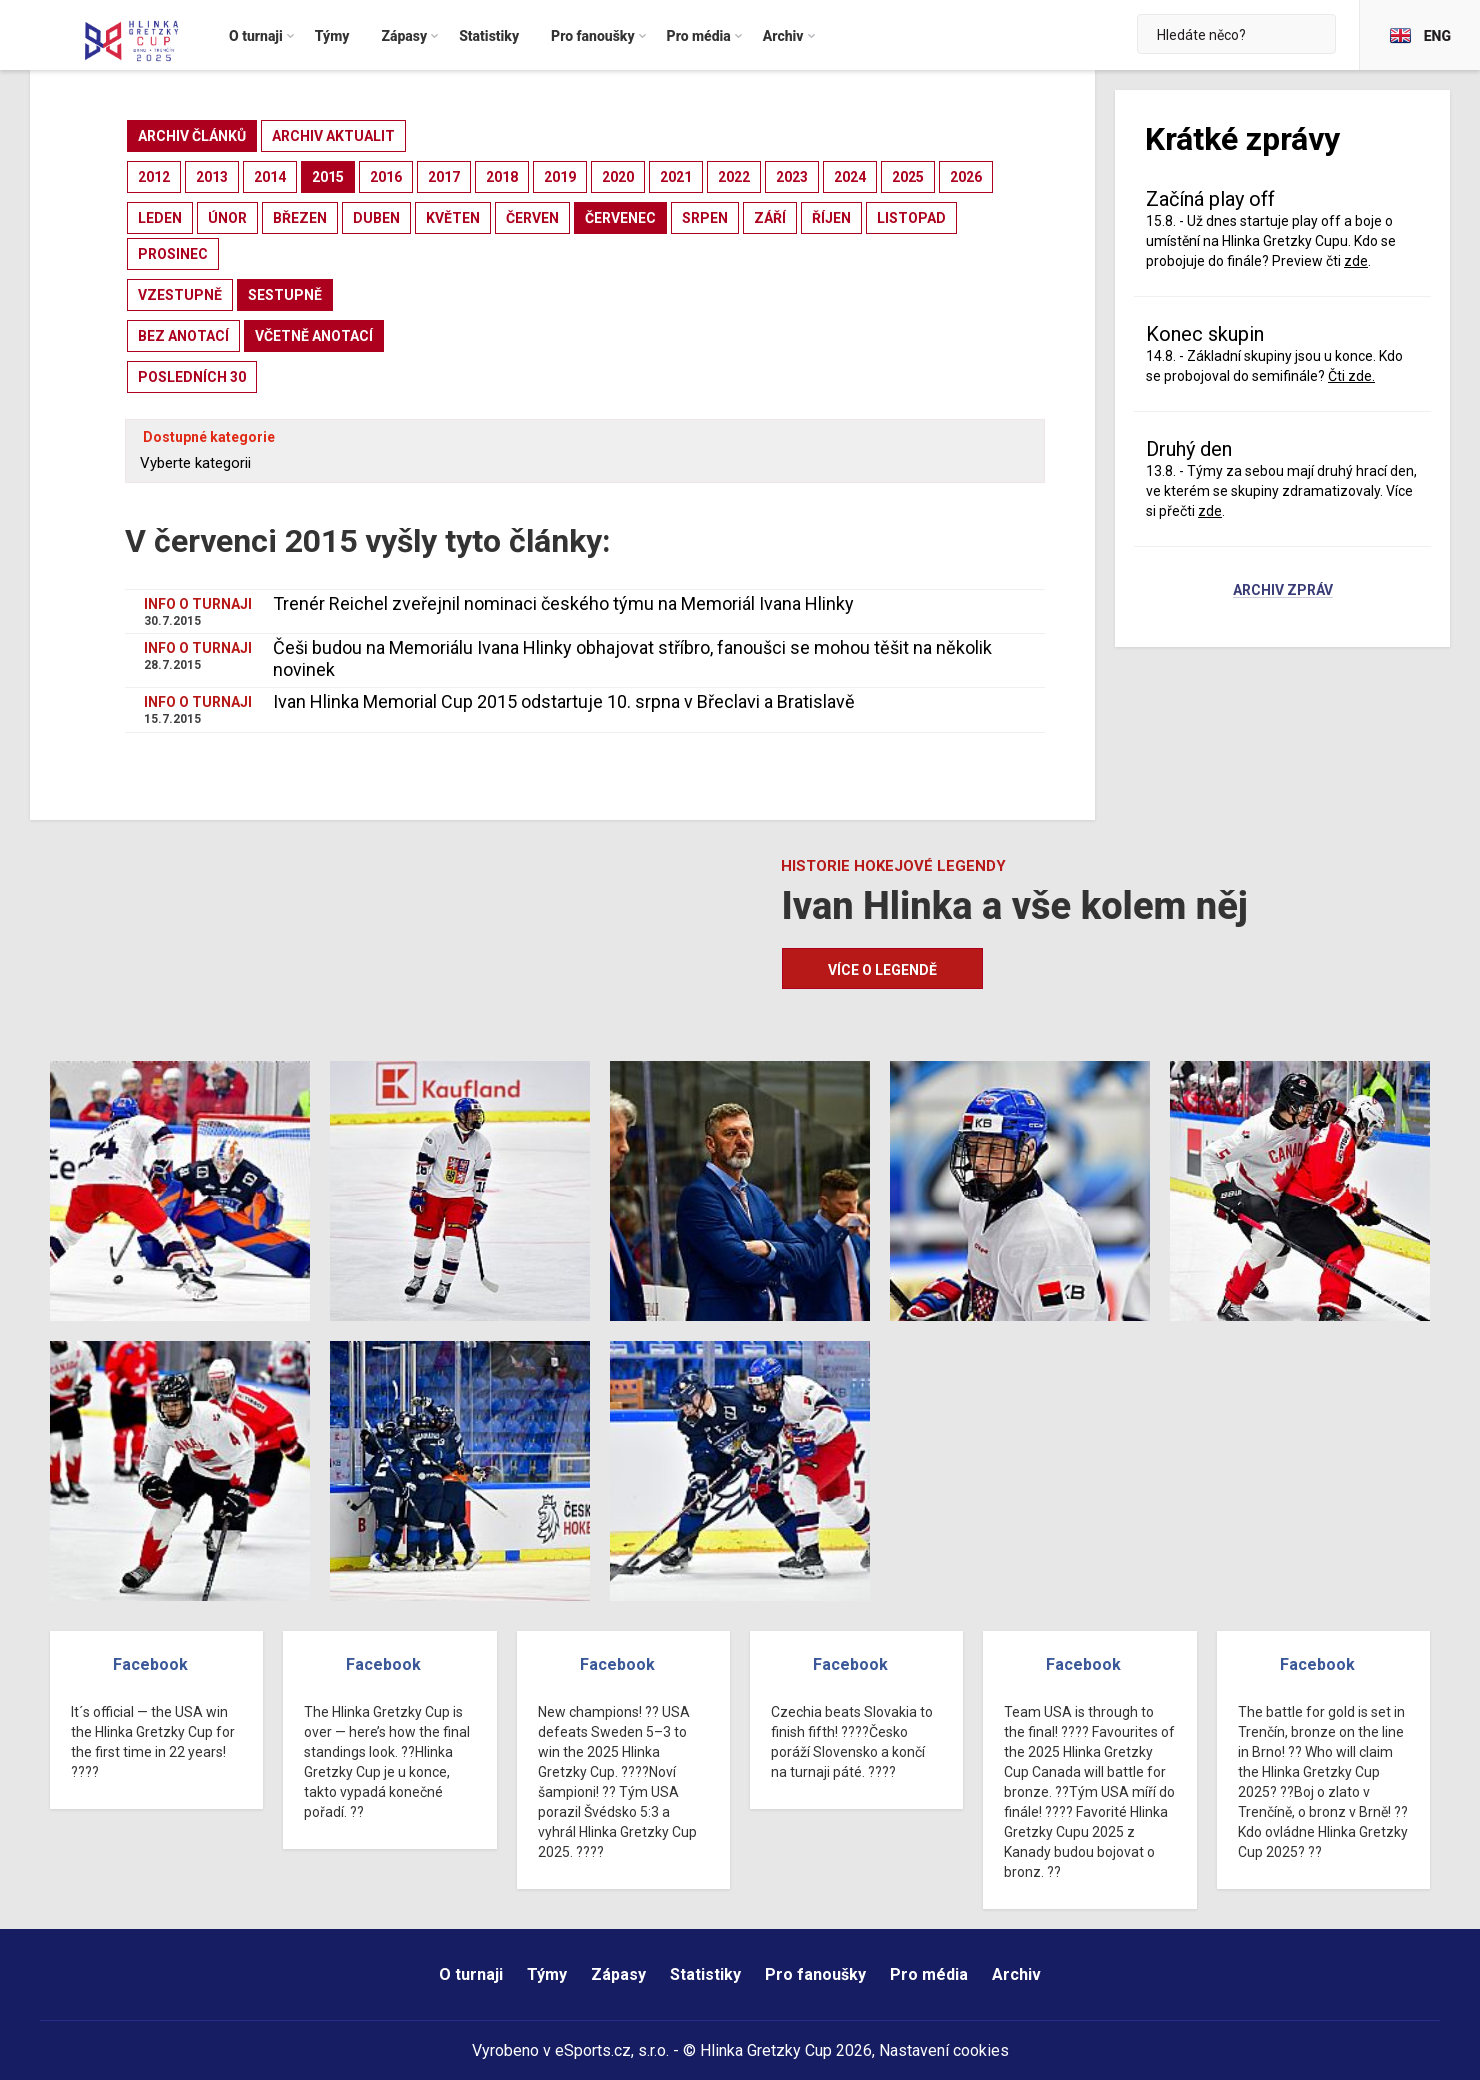 This screenshot has width=1480, height=2080. Describe the element at coordinates (705, 1974) in the screenshot. I see `Statistiky` at that location.